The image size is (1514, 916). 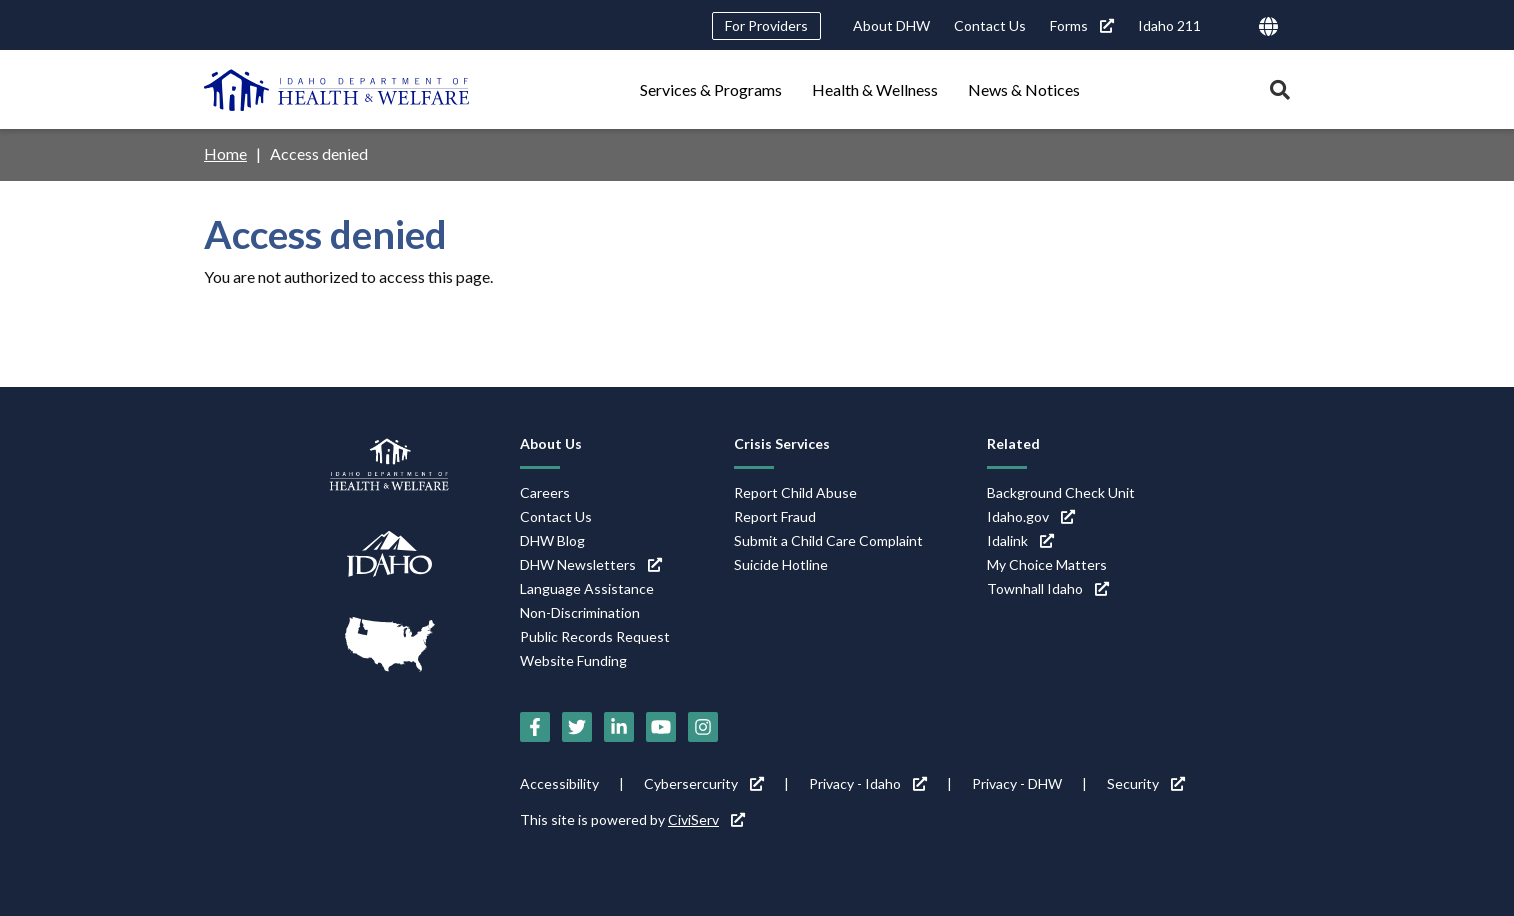 What do you see at coordinates (828, 540) in the screenshot?
I see `Submit a Child Care Complaint` at bounding box center [828, 540].